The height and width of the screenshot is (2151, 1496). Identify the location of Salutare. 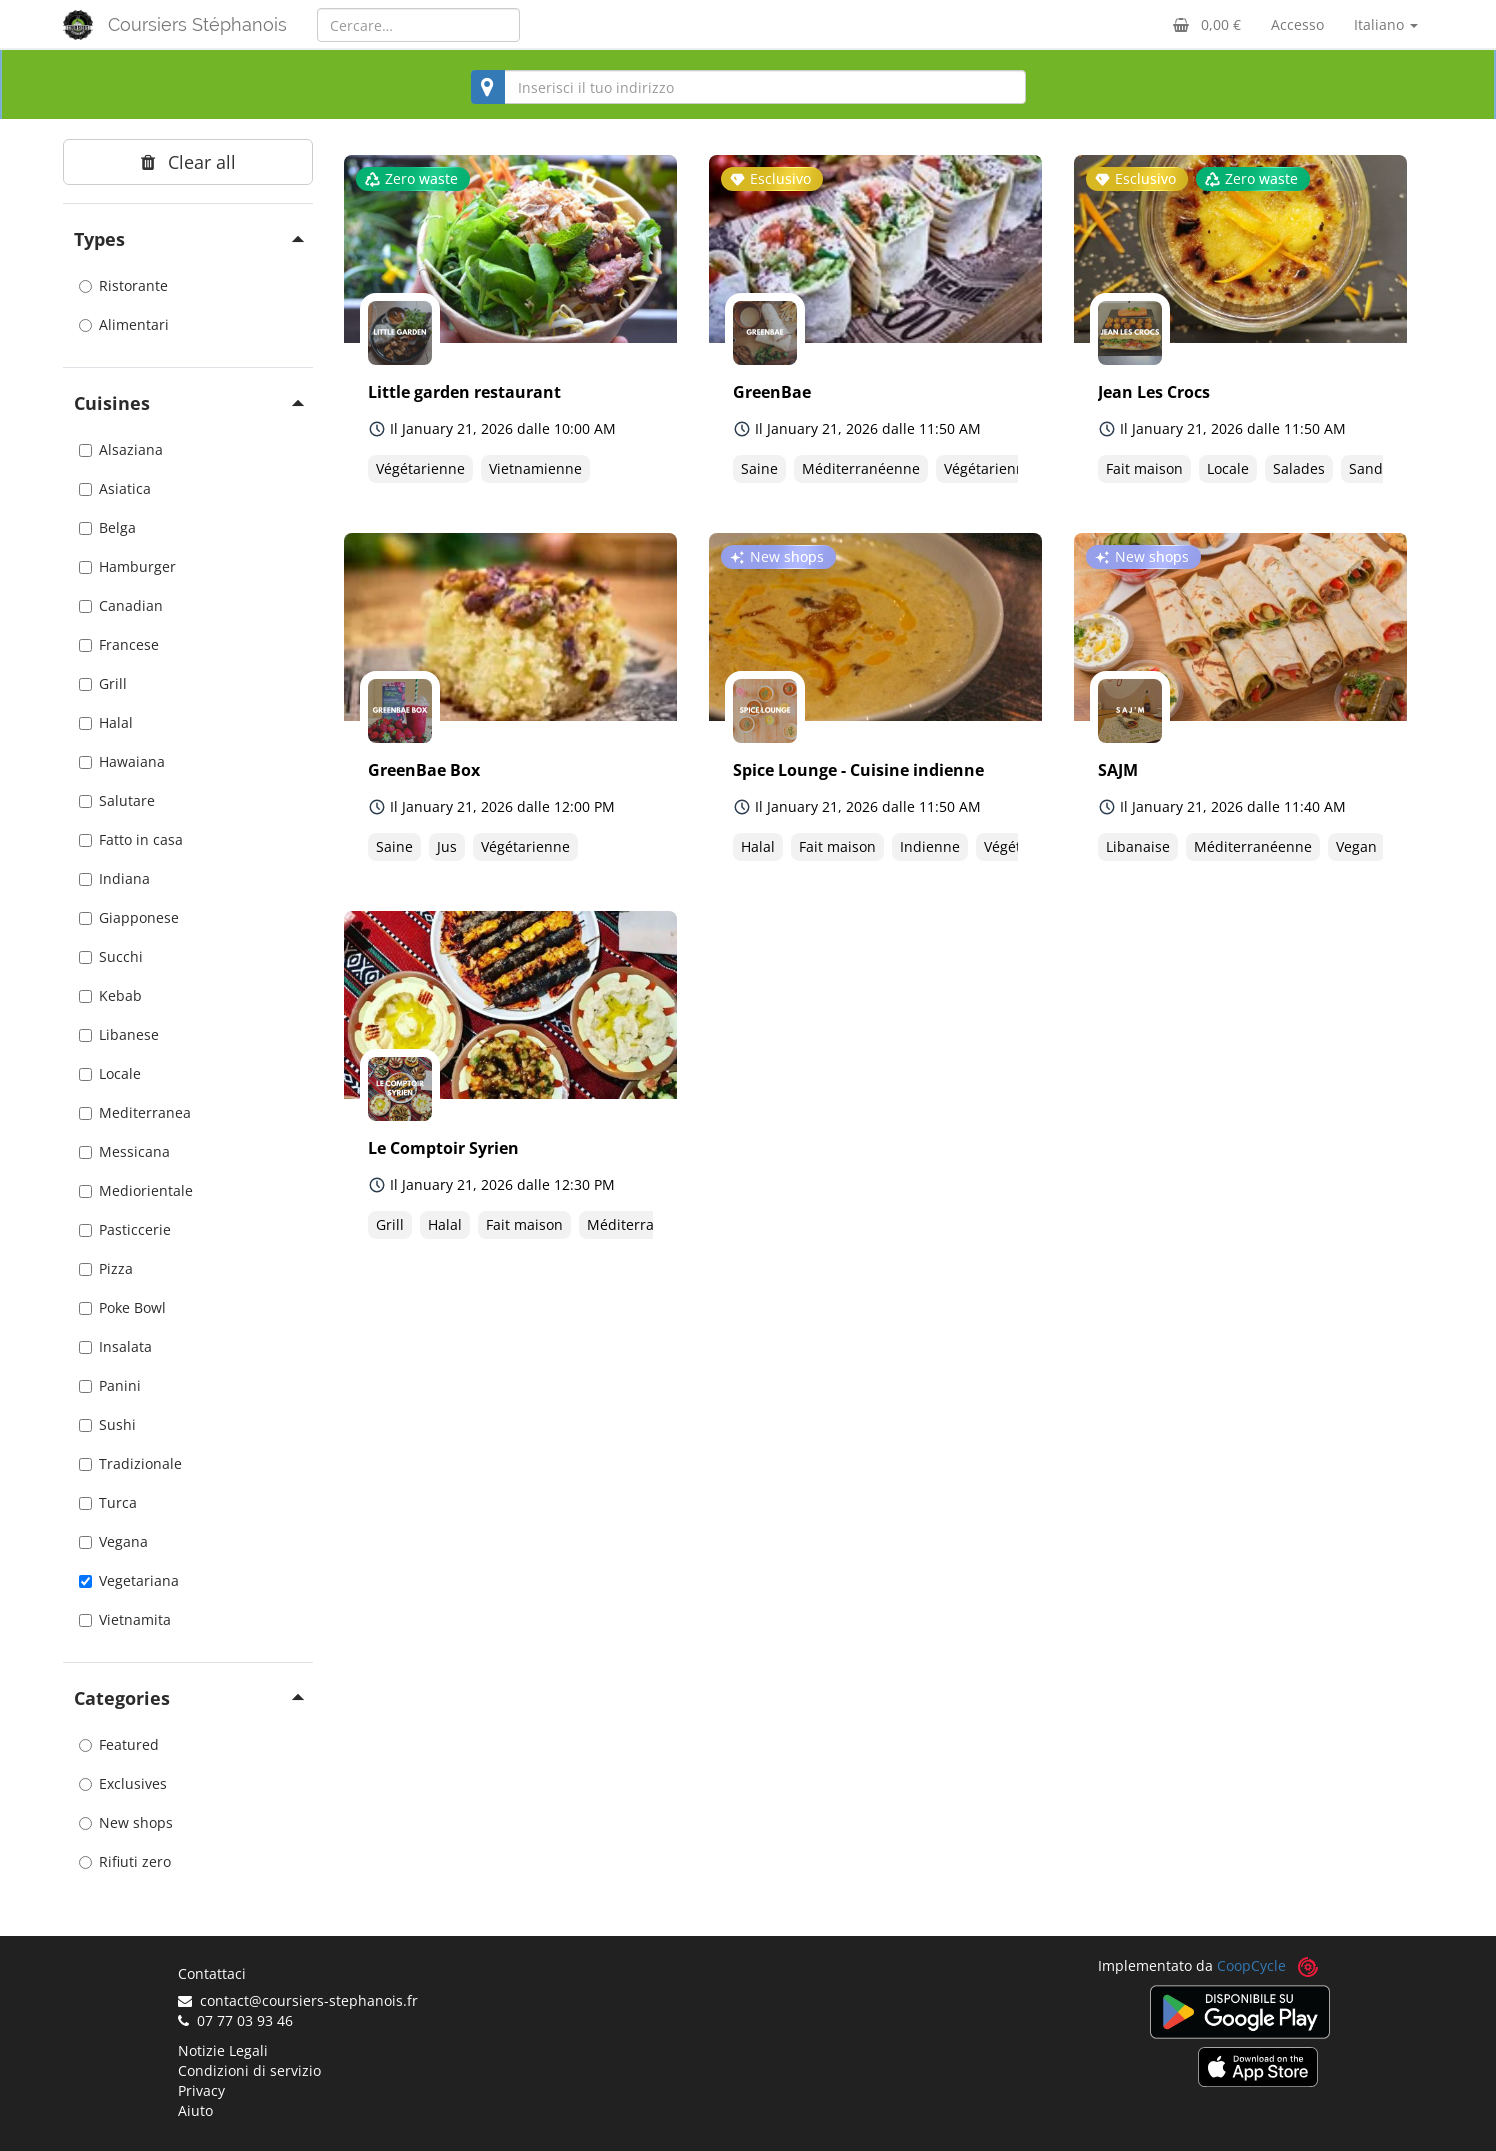
(117, 800).